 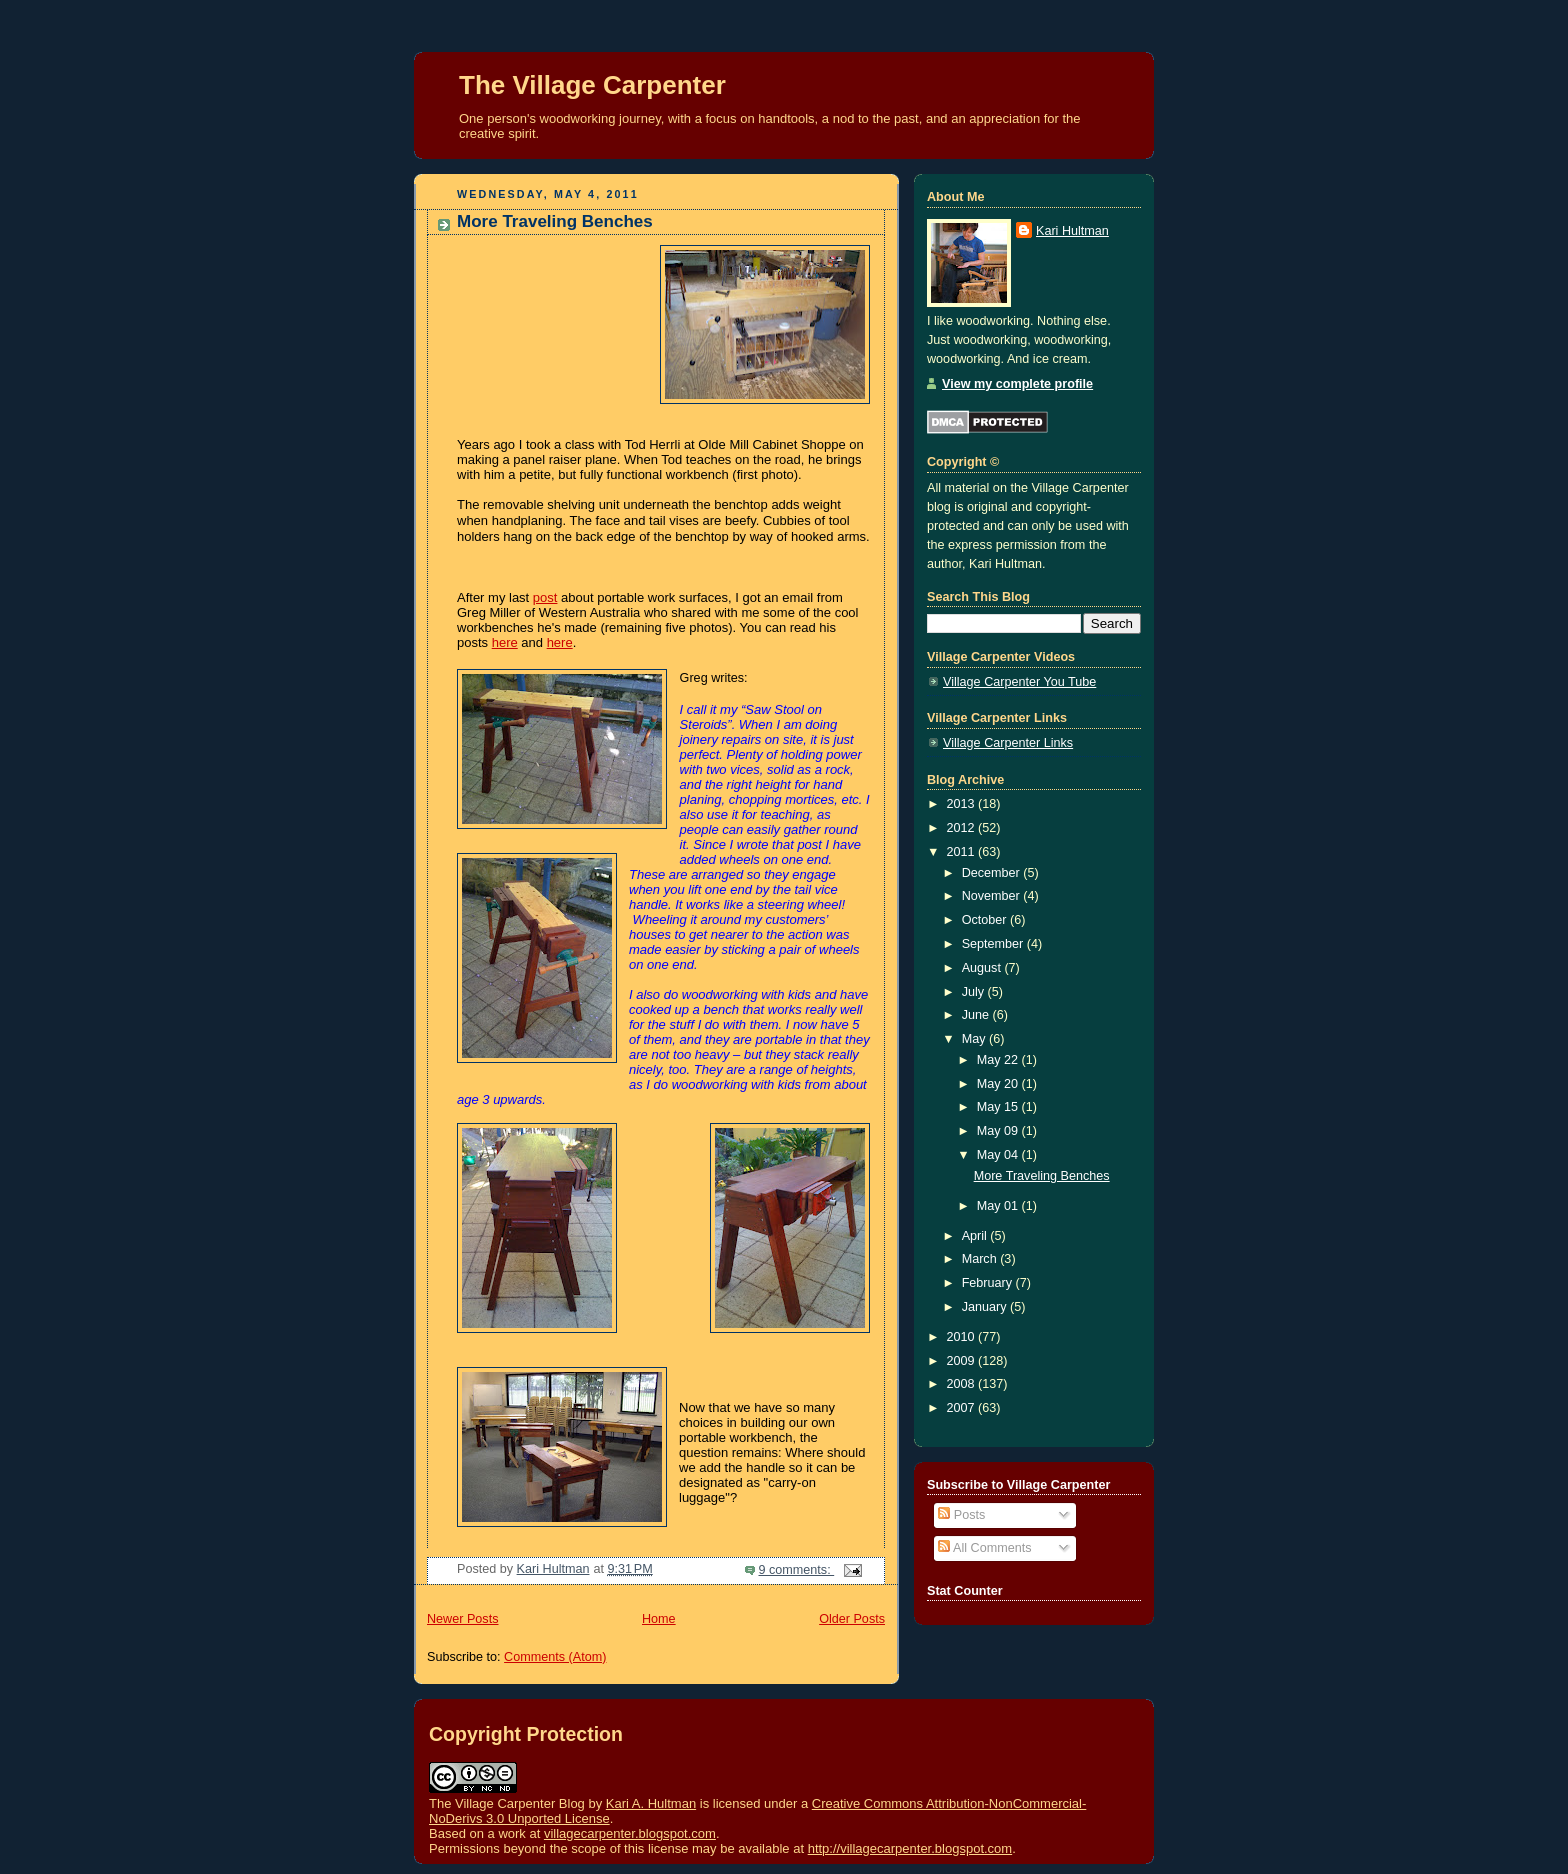 I want to click on 2009, so click(x=963, y=1361).